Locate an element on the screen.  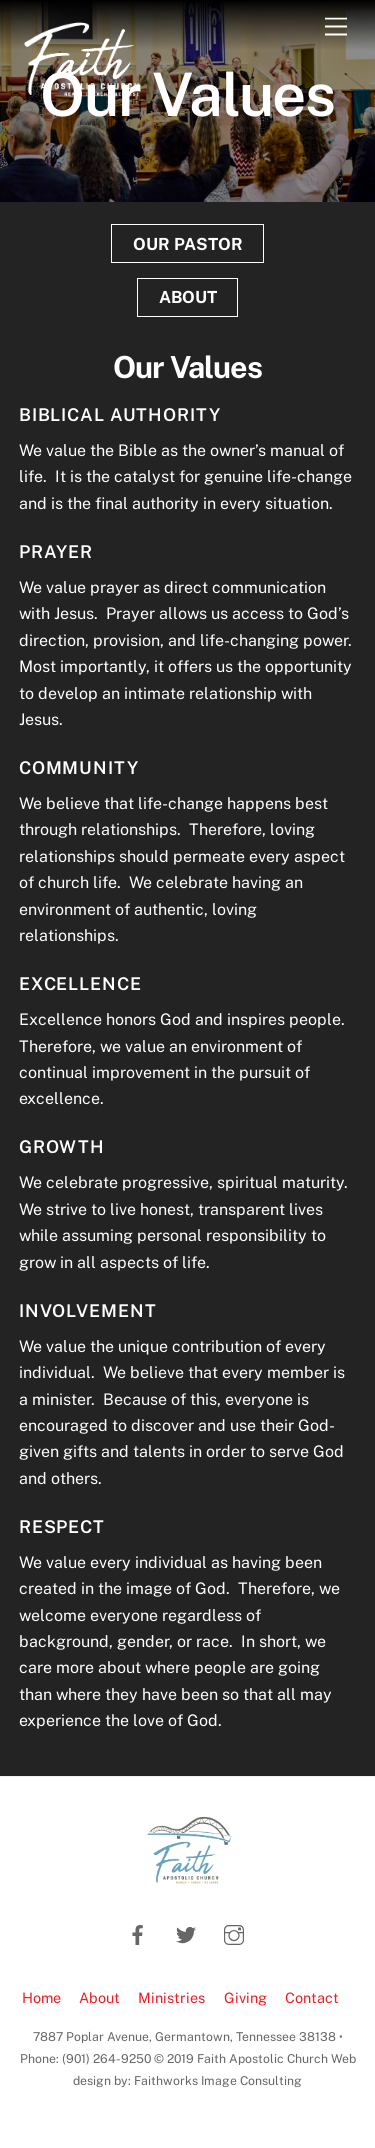
Ministries is located at coordinates (171, 1997).